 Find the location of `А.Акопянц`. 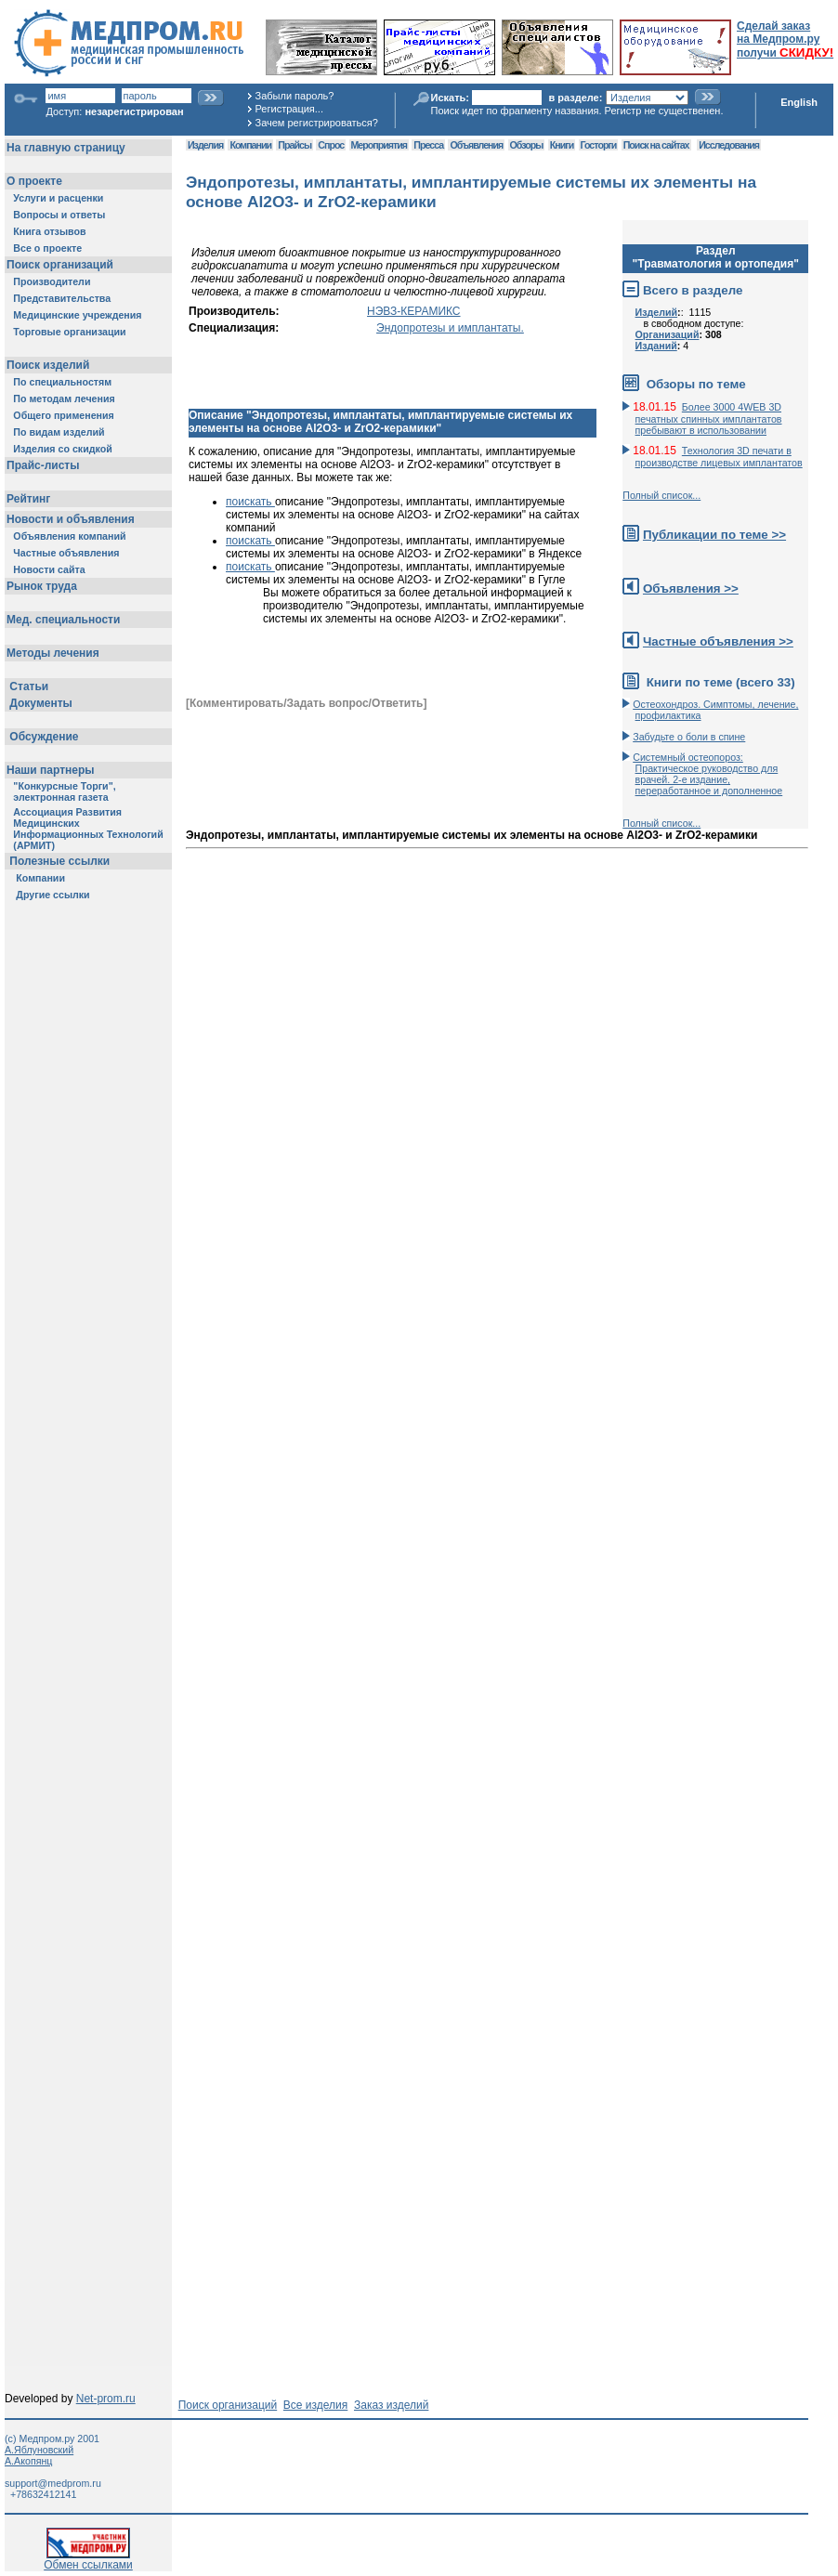

А.Акопянц is located at coordinates (28, 2460).